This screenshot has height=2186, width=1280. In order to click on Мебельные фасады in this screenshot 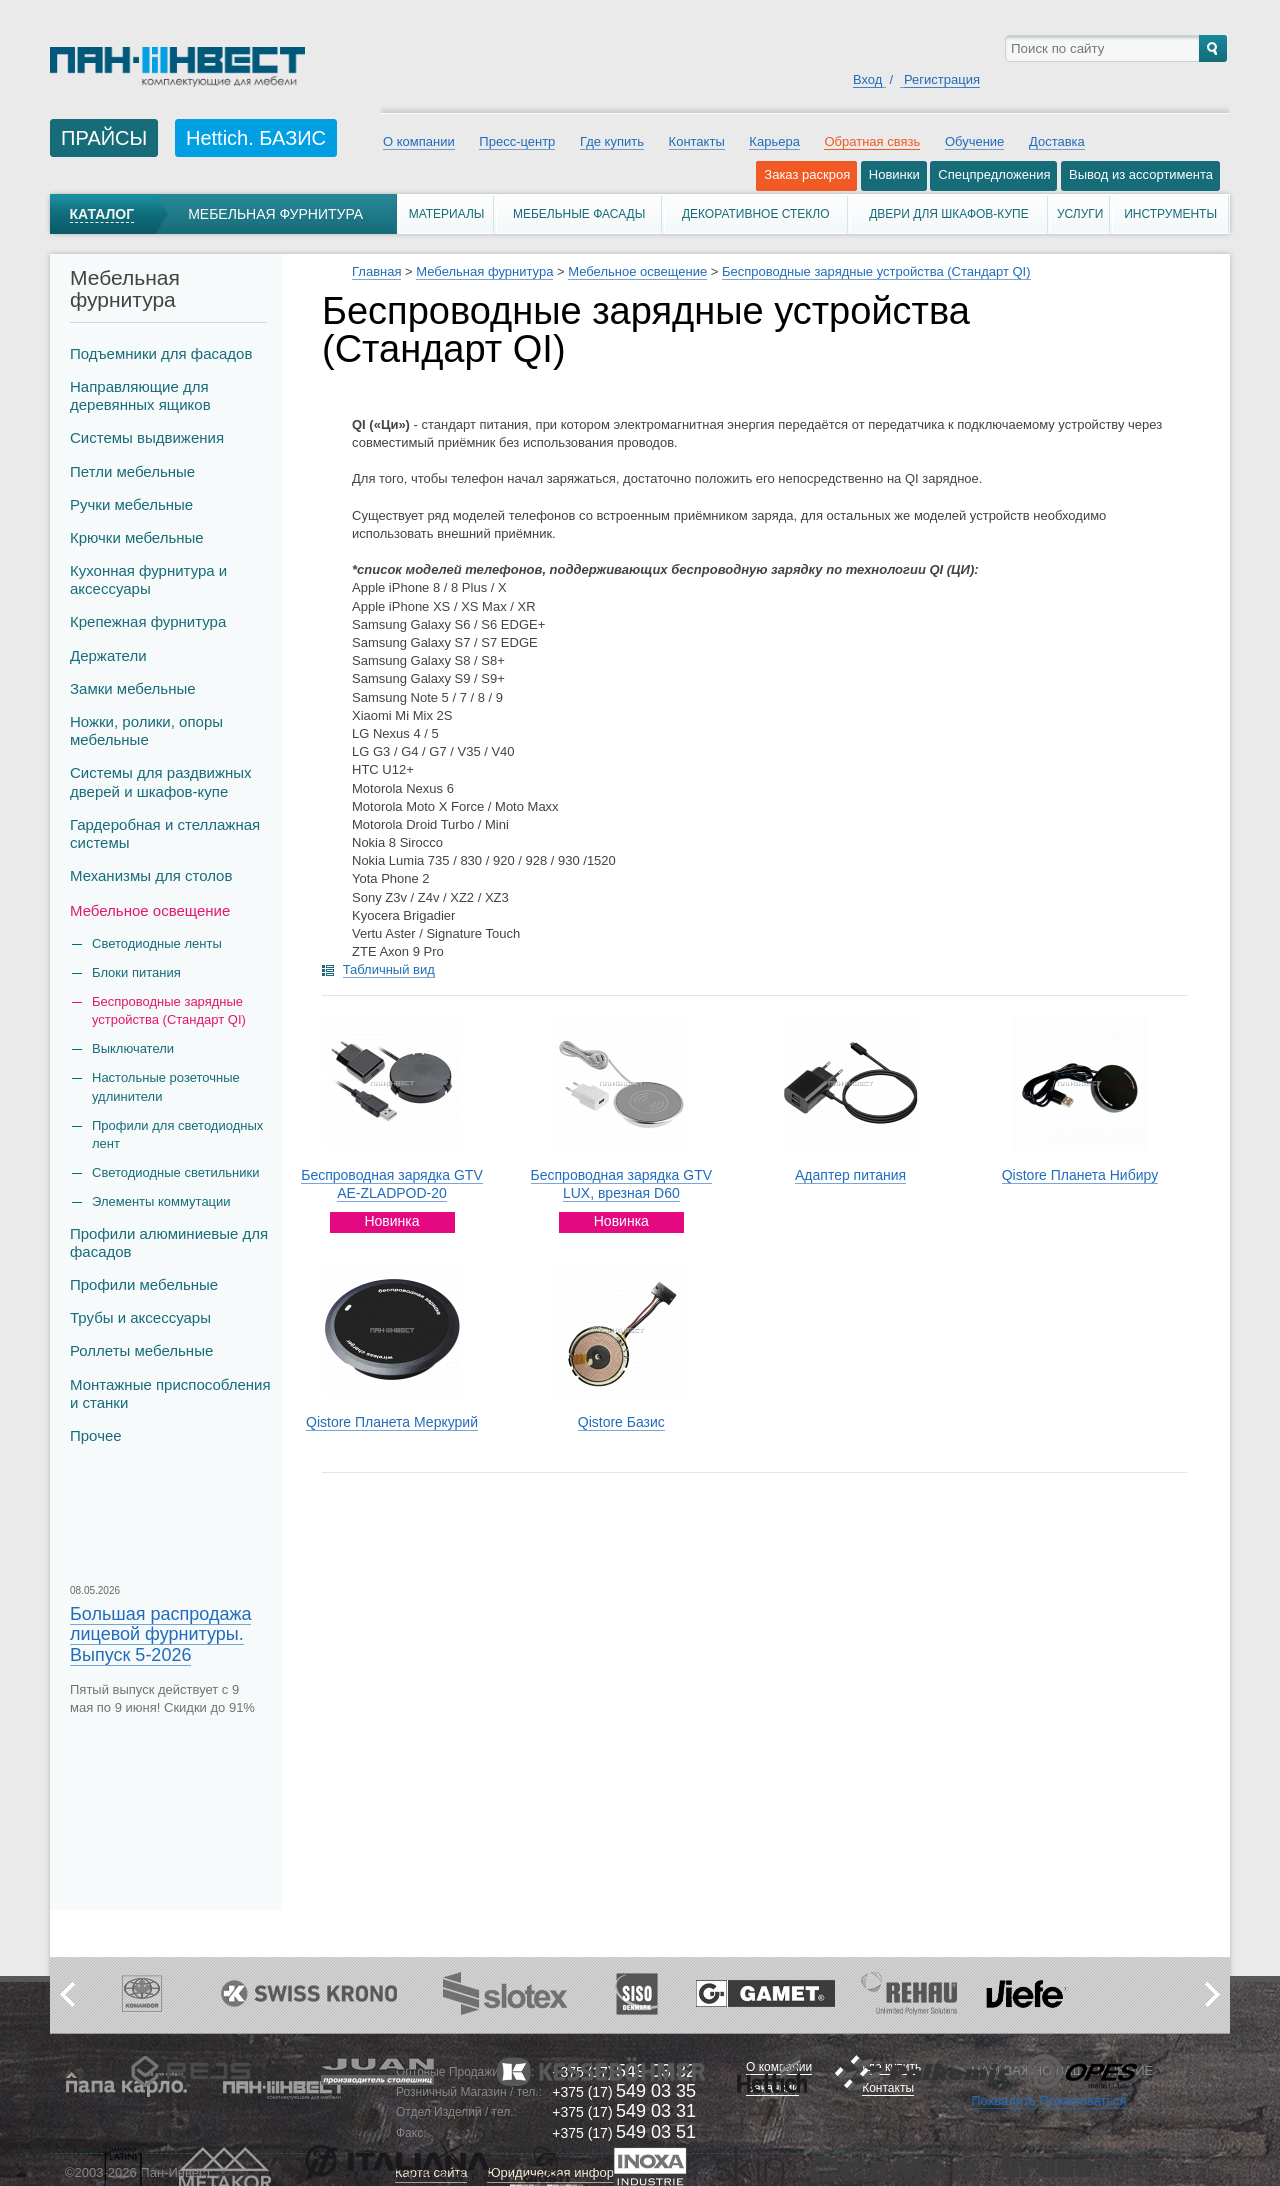, I will do `click(579, 214)`.